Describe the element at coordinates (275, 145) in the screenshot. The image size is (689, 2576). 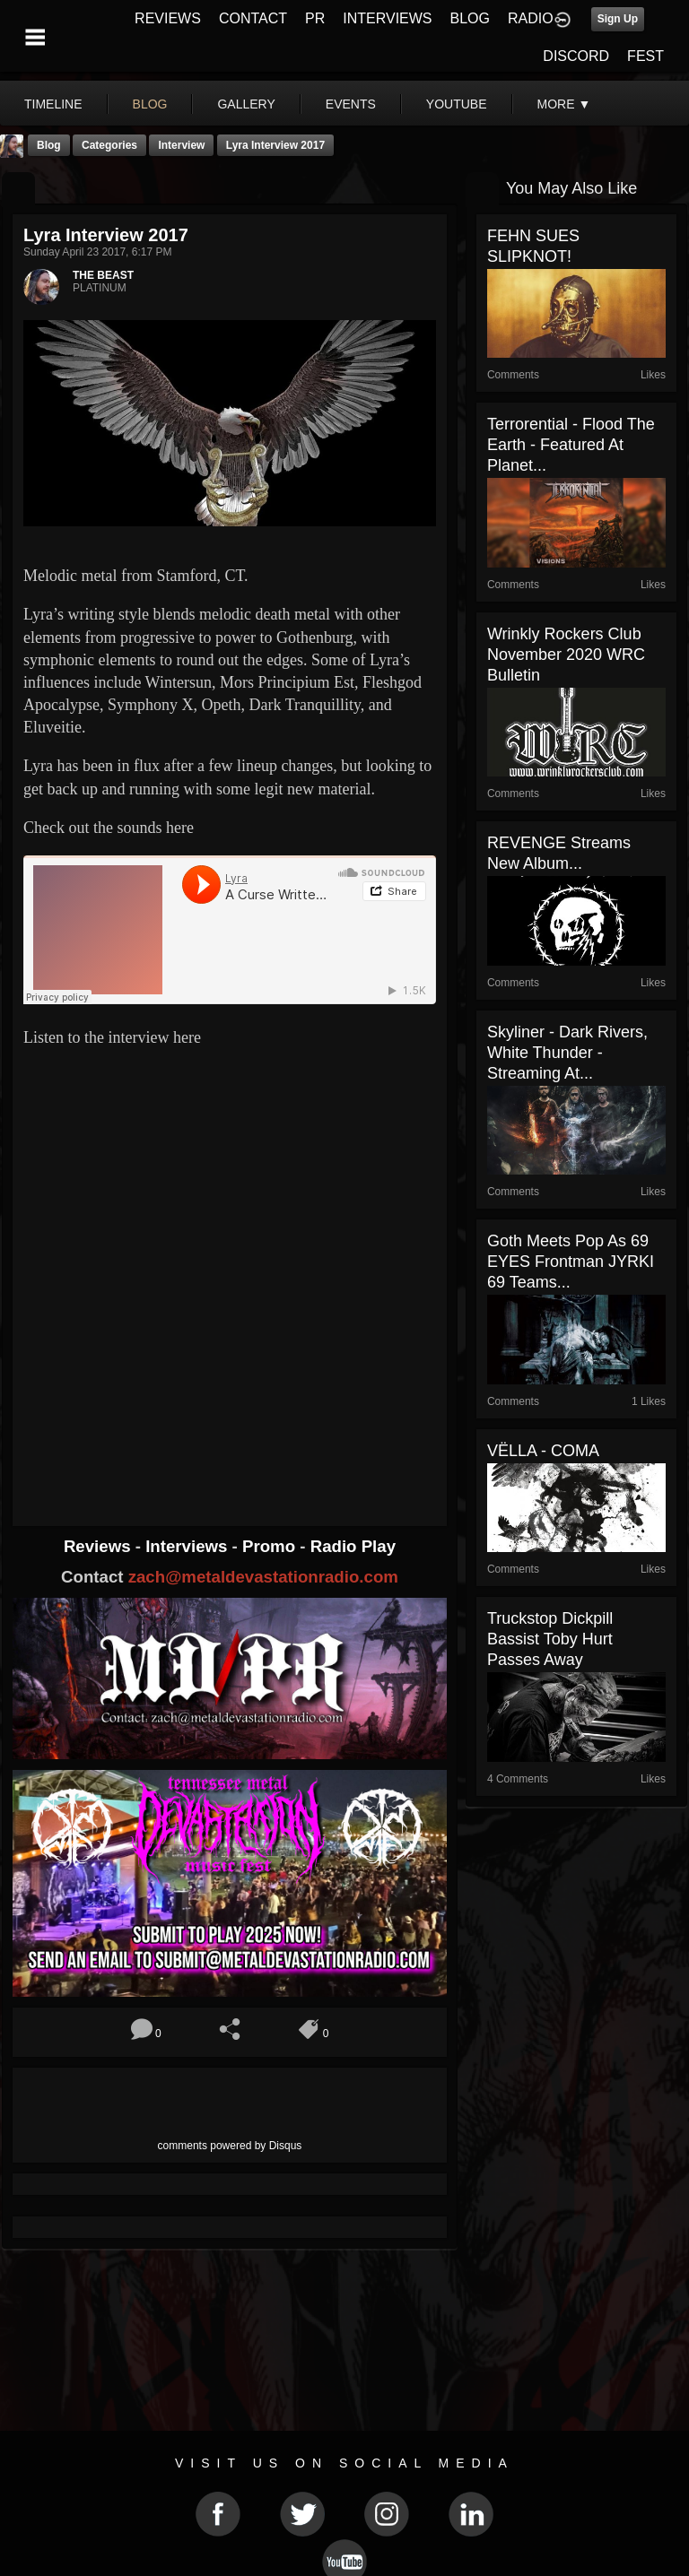
I see `Lyra Interview 2017` at that location.